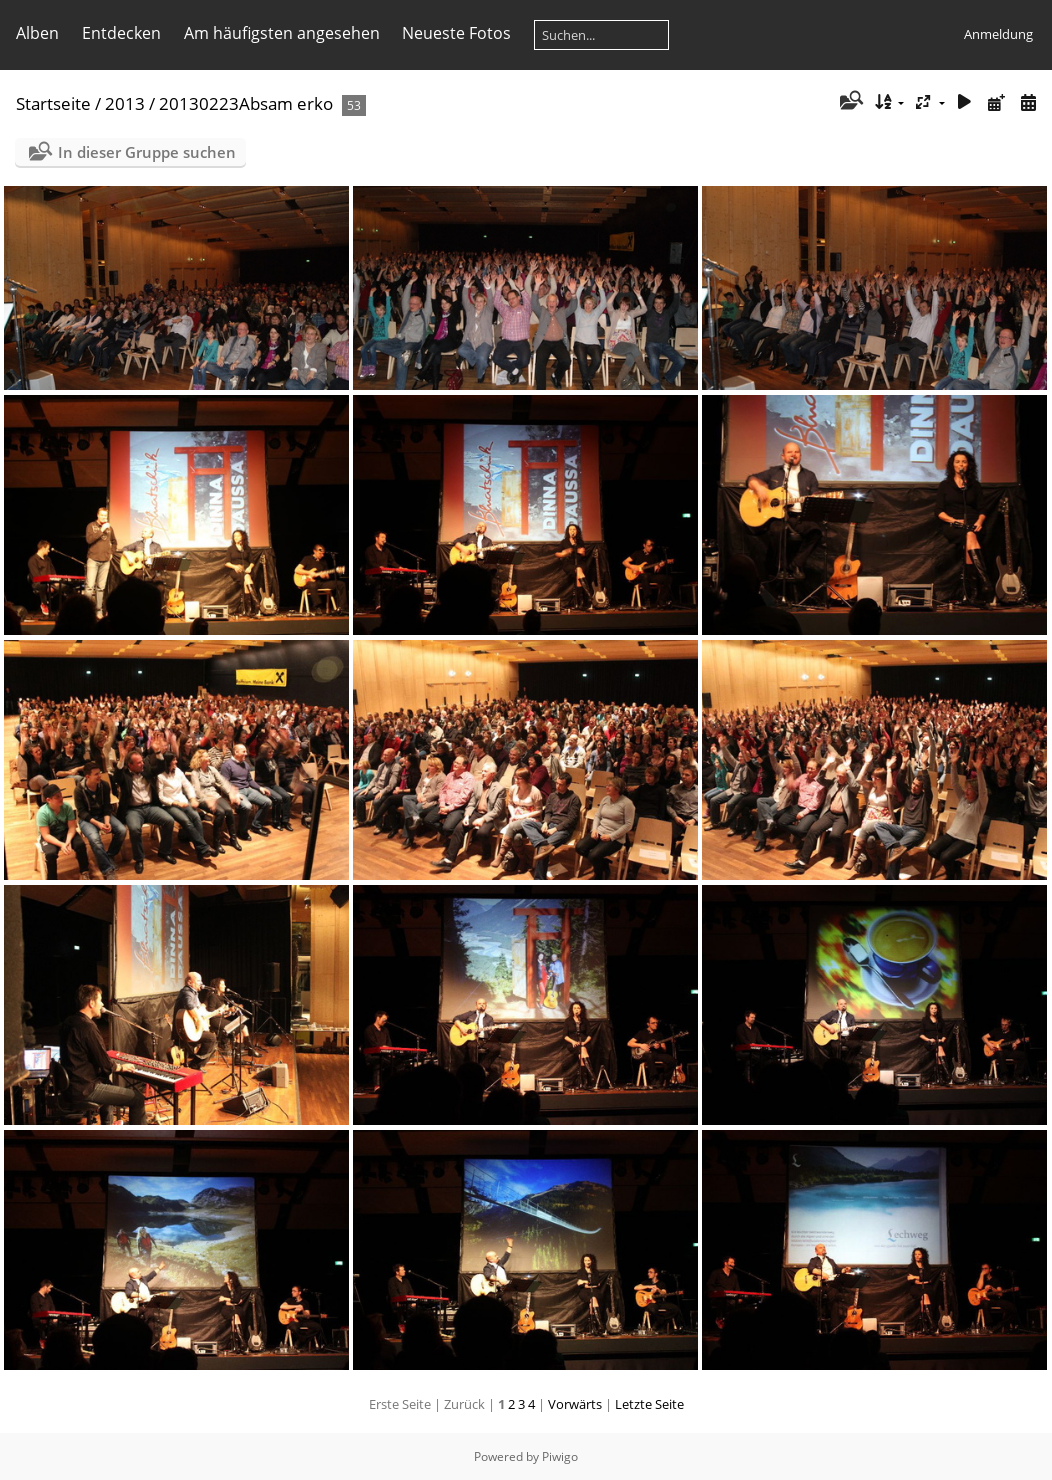 The height and width of the screenshot is (1480, 1052). Describe the element at coordinates (246, 103) in the screenshot. I see `20130223Absam erko` at that location.